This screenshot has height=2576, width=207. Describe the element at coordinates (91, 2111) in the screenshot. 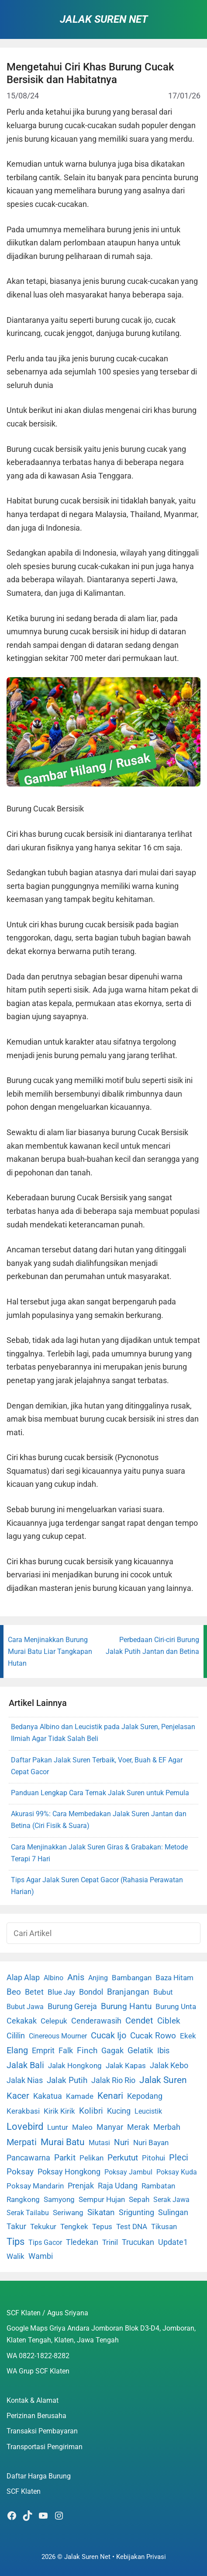

I see `Kolibri [Kolibri (23 item)]` at that location.